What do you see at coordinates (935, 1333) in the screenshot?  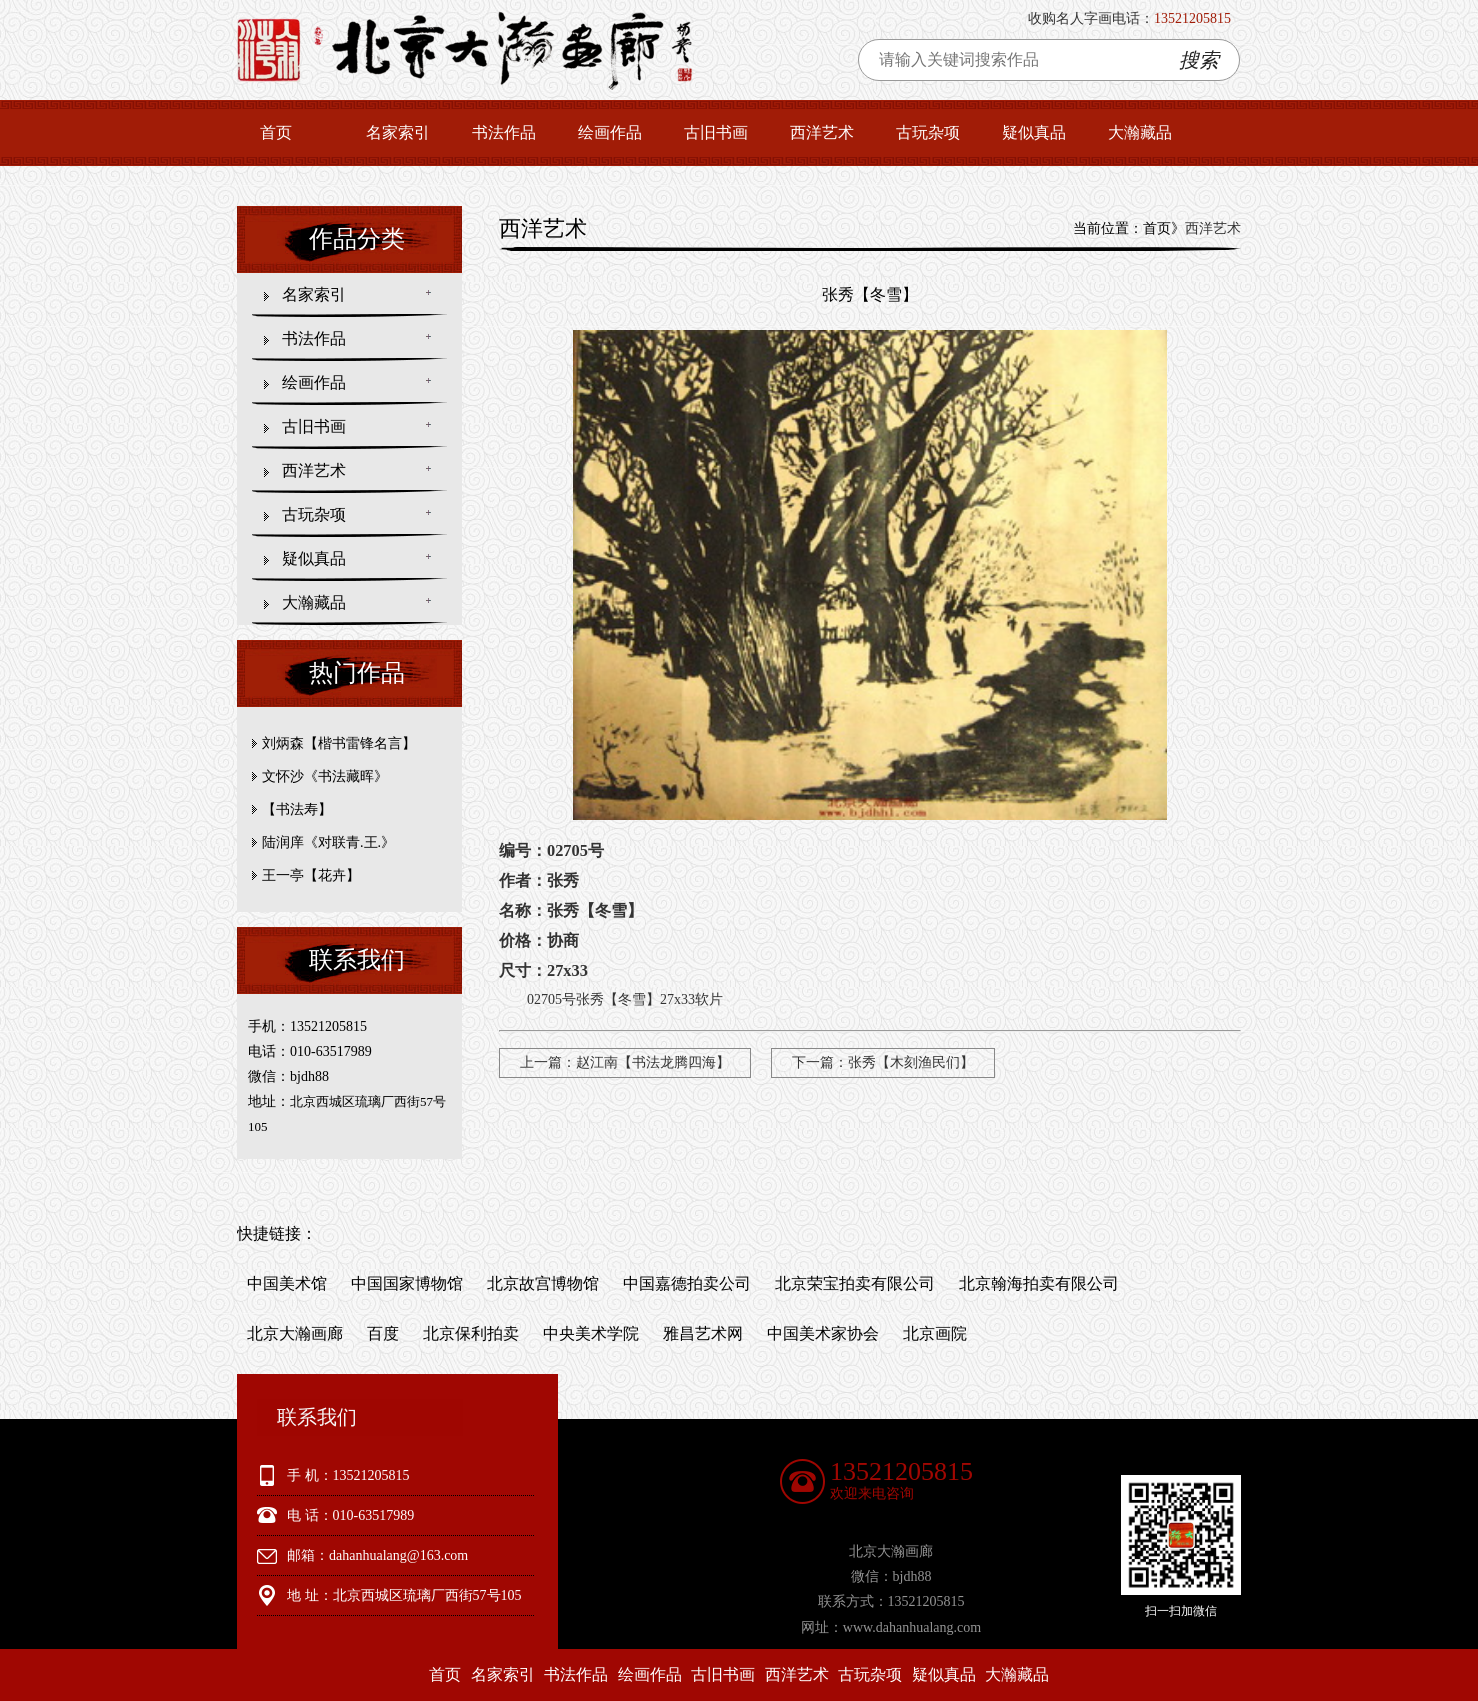 I see `北京画院` at bounding box center [935, 1333].